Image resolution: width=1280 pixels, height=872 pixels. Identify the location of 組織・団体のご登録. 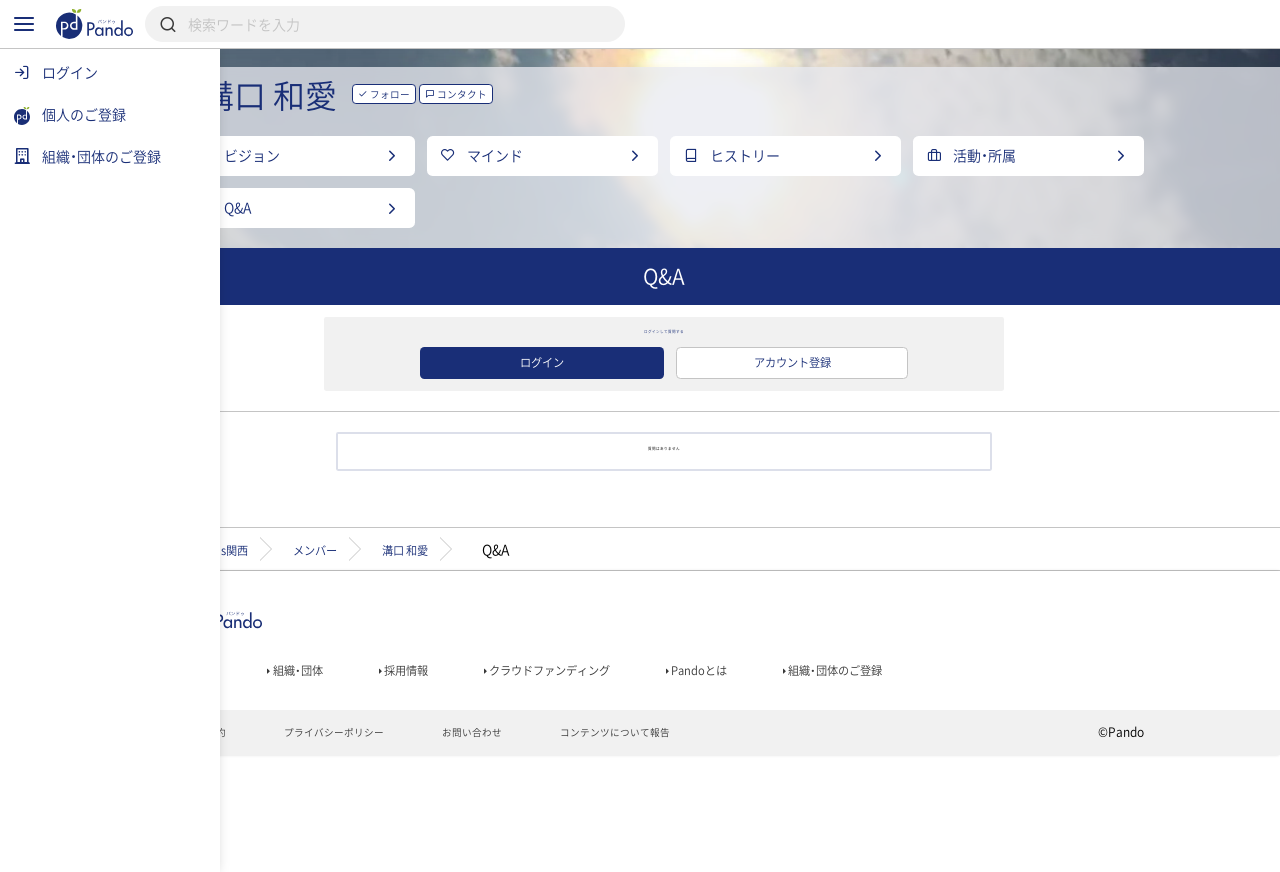
(1019, 777).